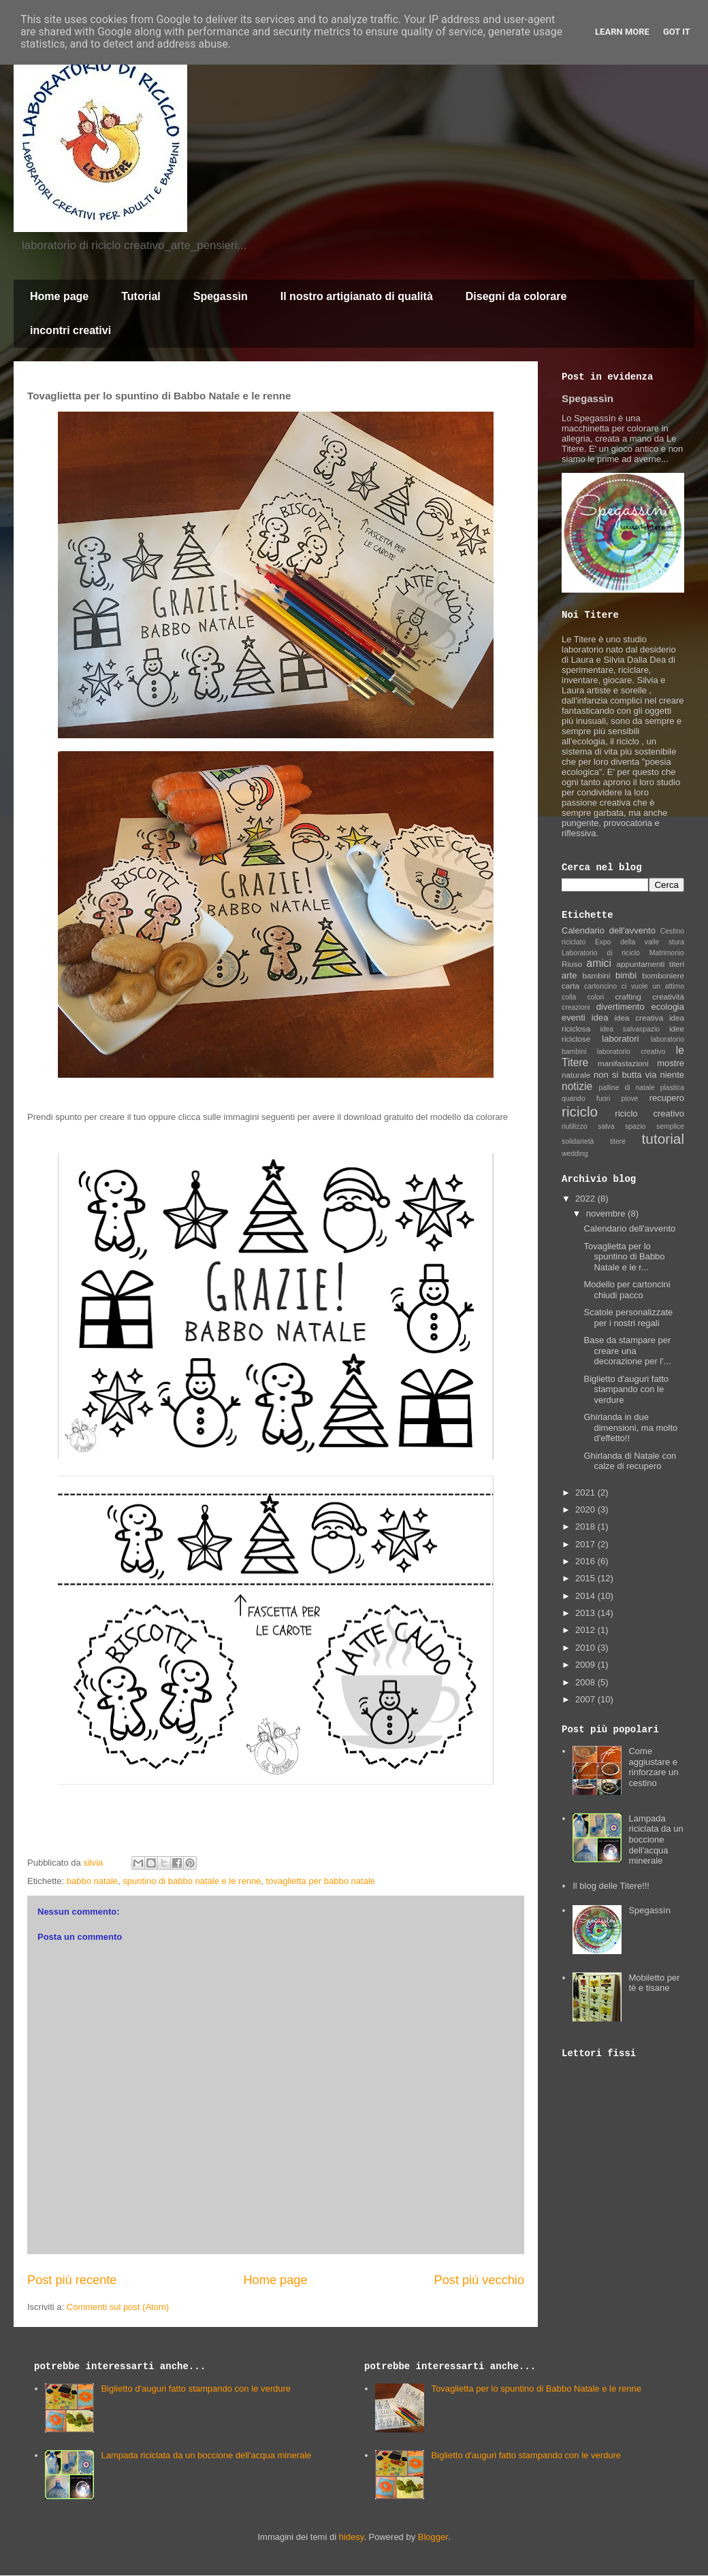  Describe the element at coordinates (623, 1256) in the screenshot. I see `Tovaglietta per lo spuntino di Babbo Natale e le r...` at that location.